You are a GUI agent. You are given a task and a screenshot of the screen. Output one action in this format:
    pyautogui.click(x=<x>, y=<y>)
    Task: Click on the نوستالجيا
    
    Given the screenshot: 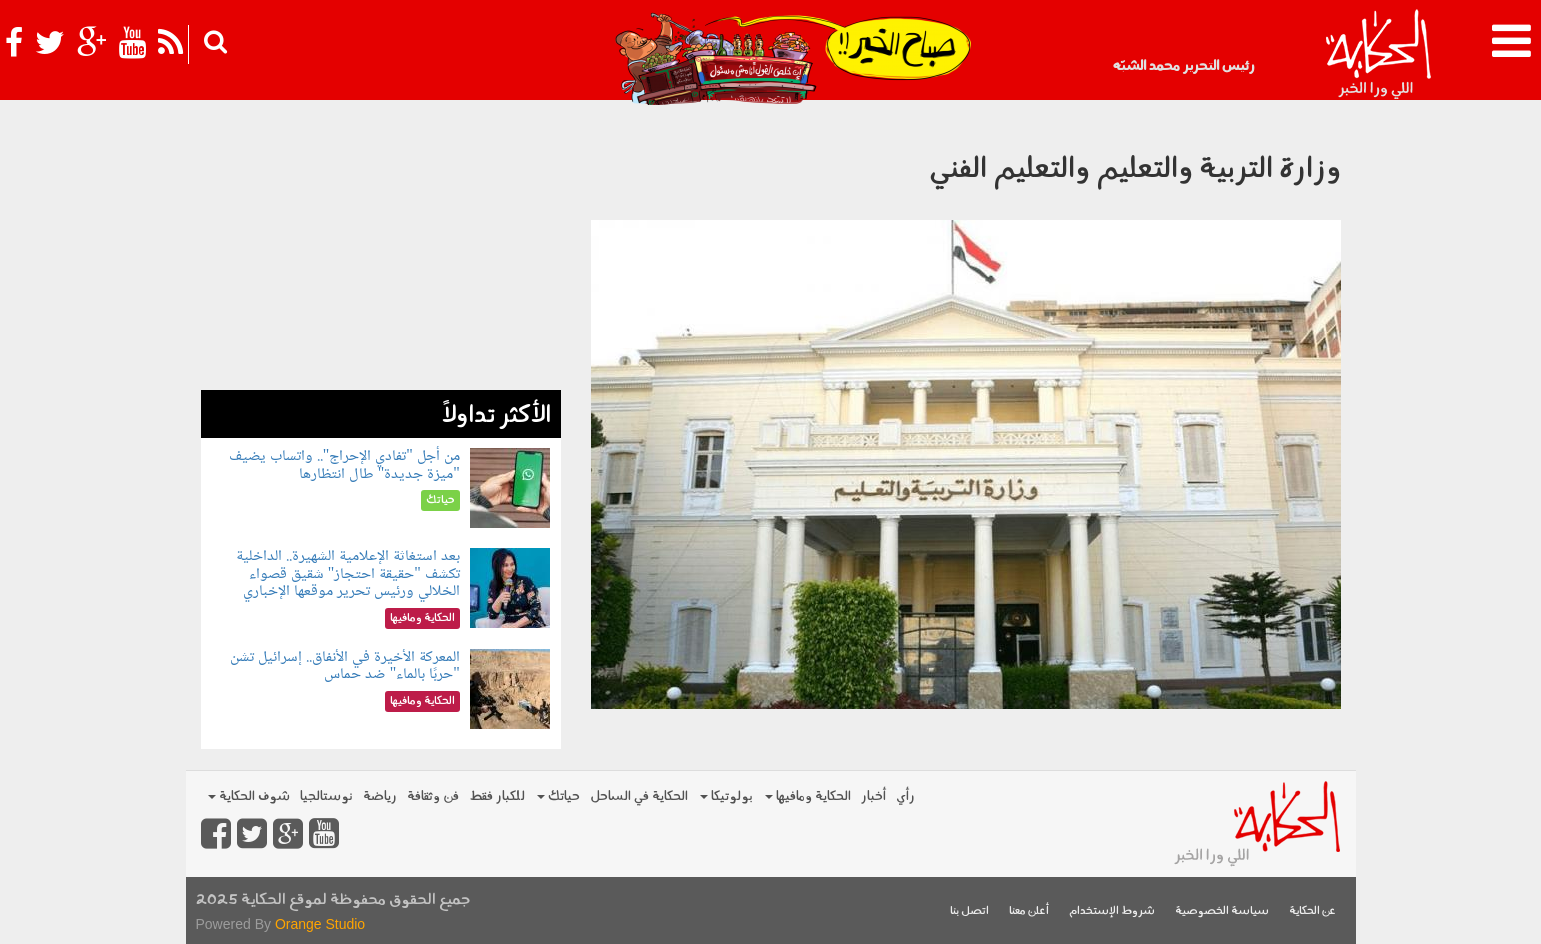 What is the action you would take?
    pyautogui.click(x=326, y=796)
    